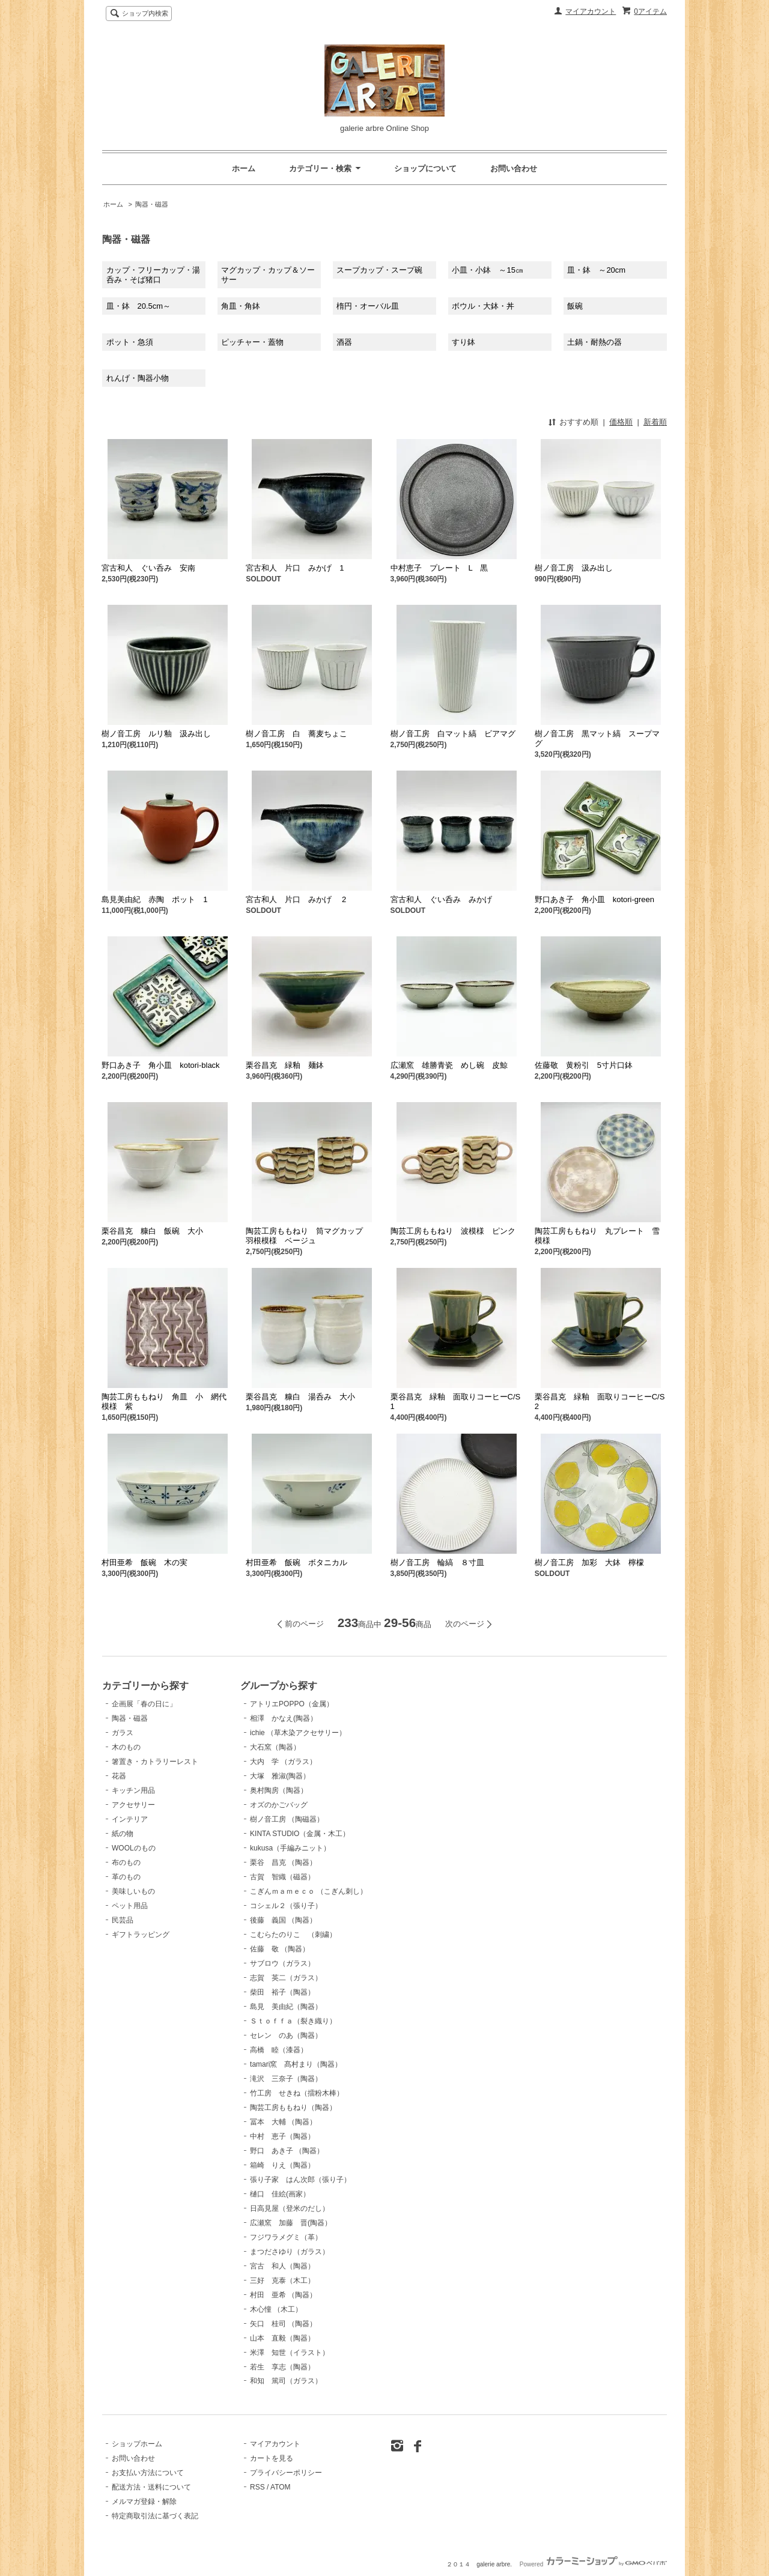 The width and height of the screenshot is (769, 2576). I want to click on 前のページ, so click(304, 1623).